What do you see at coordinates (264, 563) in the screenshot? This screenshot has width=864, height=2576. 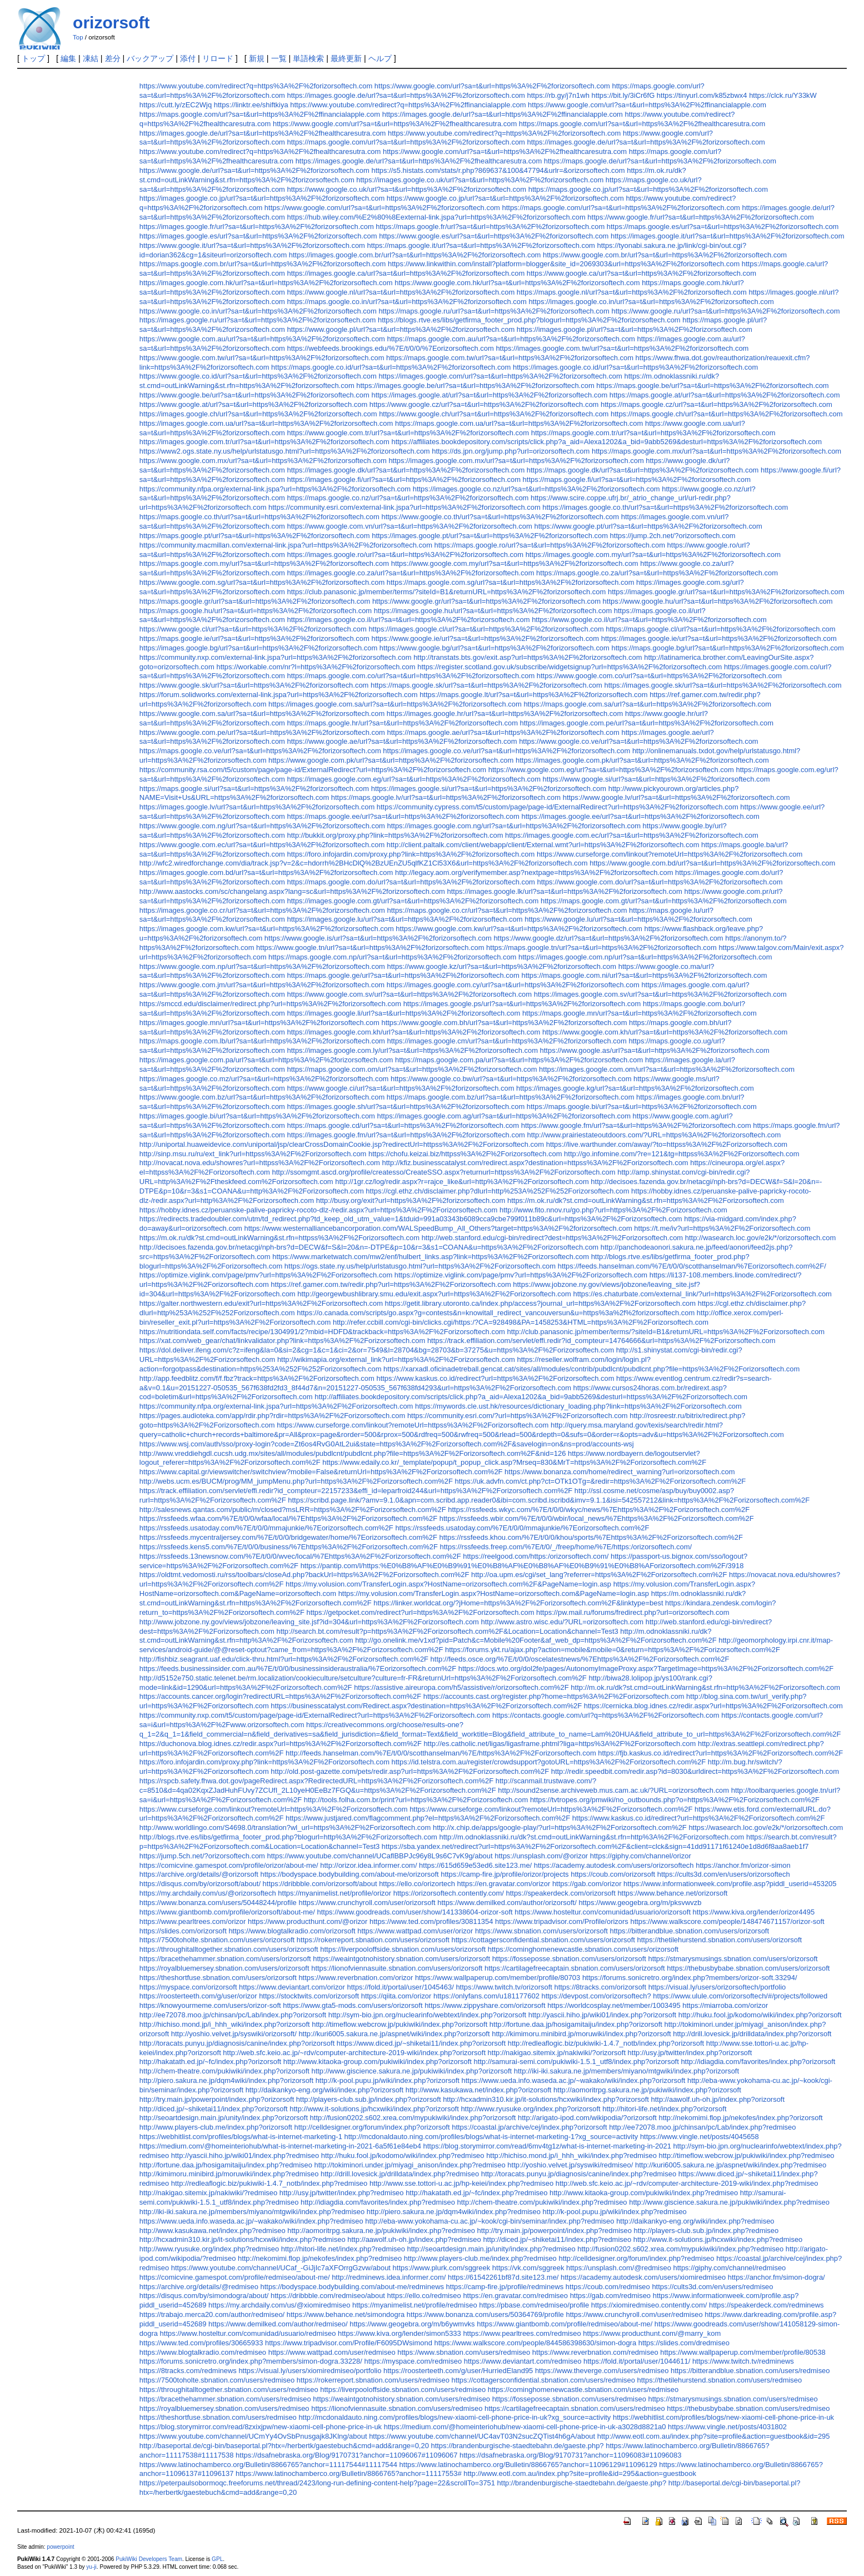 I see `https://maps.google.com.my/url?sa=t&url=https%3A%2F%2forizorsoftech.com` at bounding box center [264, 563].